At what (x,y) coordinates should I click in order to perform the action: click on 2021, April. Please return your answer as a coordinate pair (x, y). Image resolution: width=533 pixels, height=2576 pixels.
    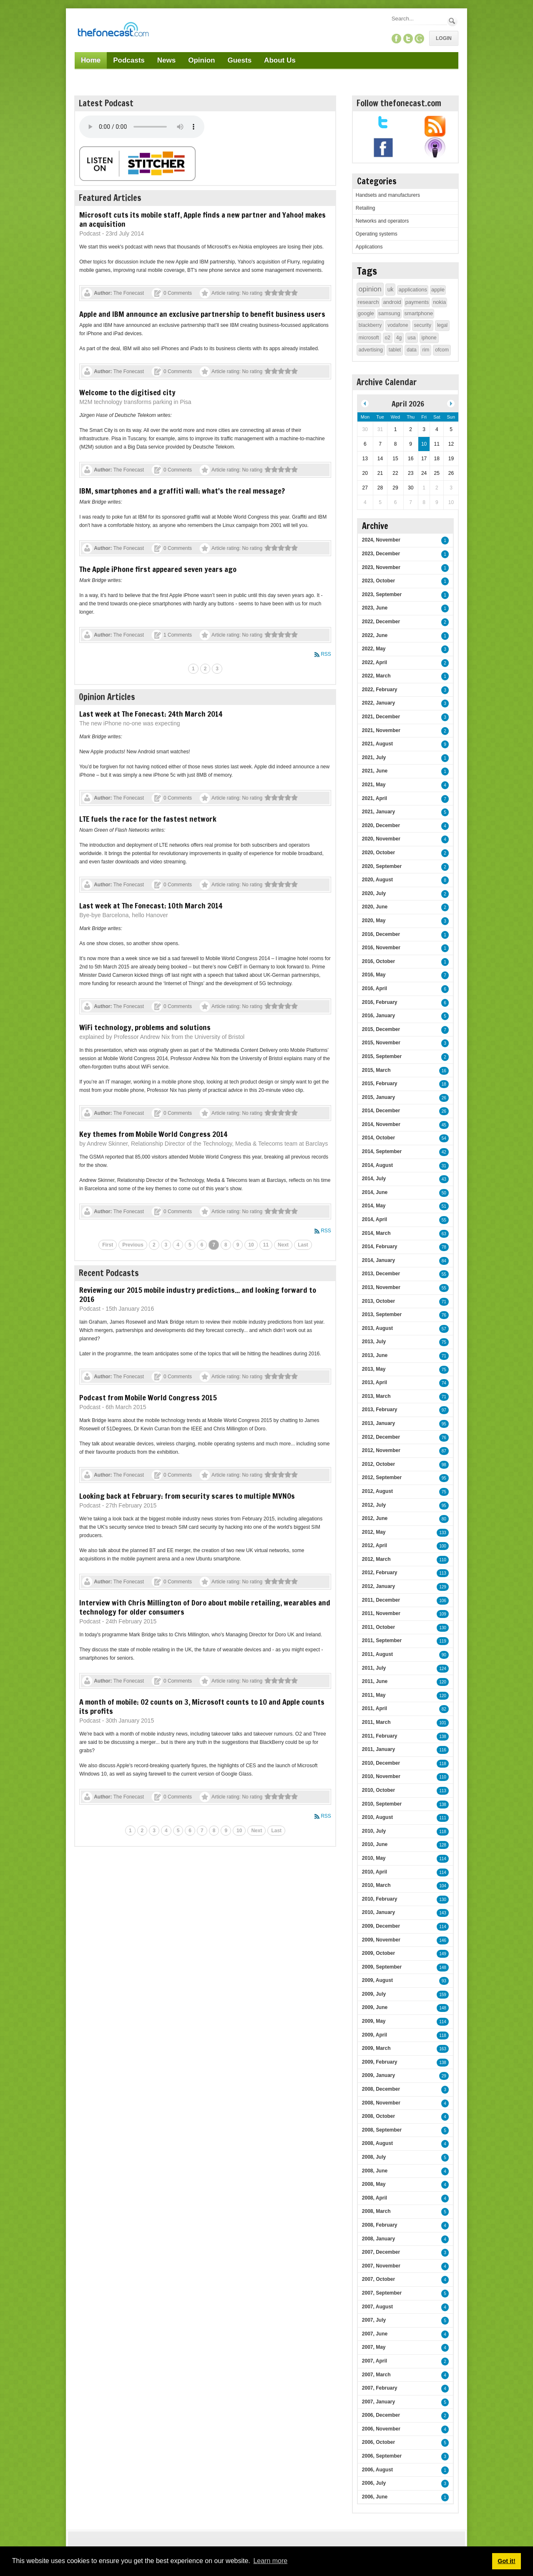
    Looking at the image, I should click on (374, 798).